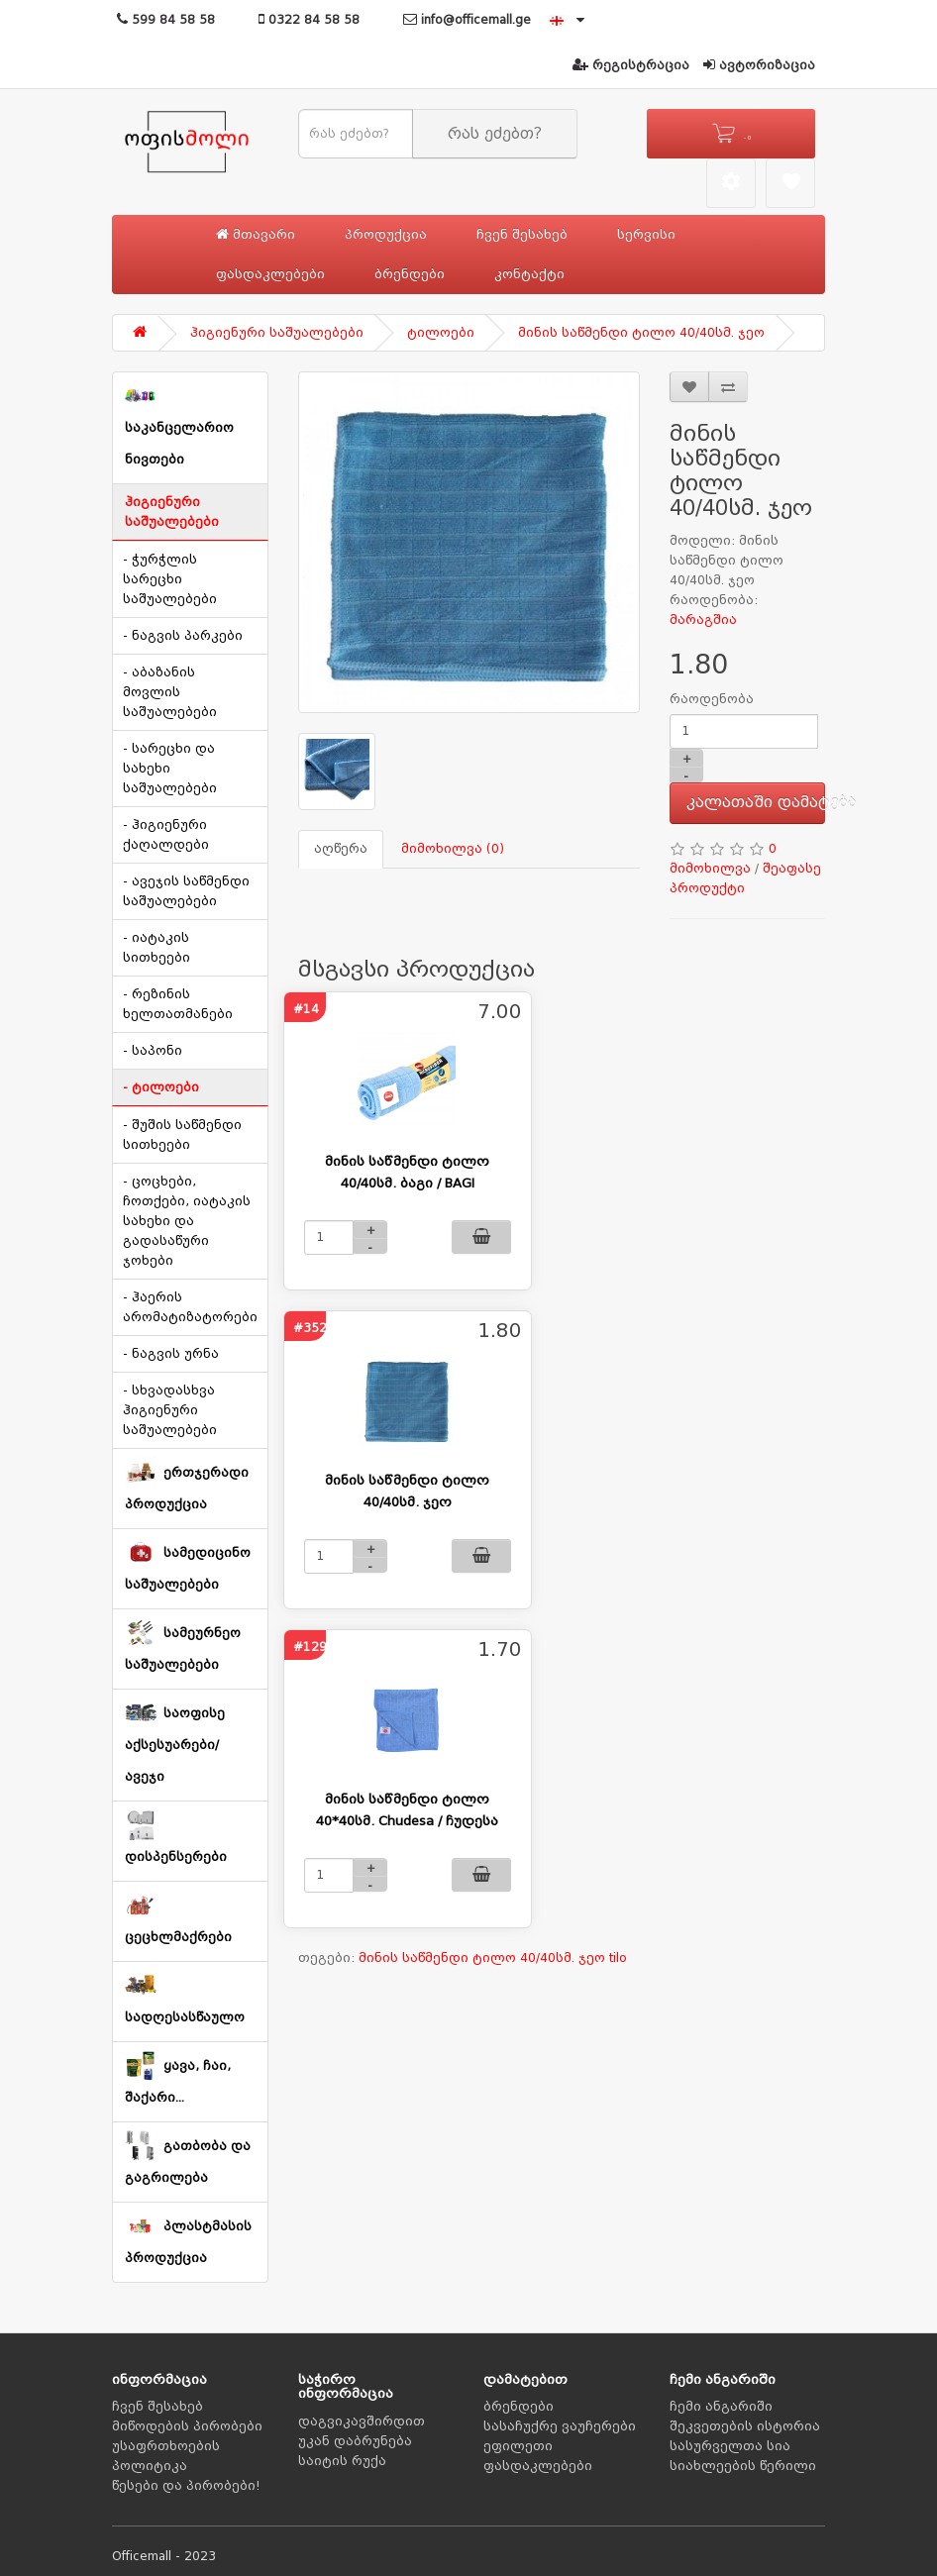 Image resolution: width=937 pixels, height=2576 pixels. What do you see at coordinates (743, 2466) in the screenshot?
I see `სიახლეების წერილი` at bounding box center [743, 2466].